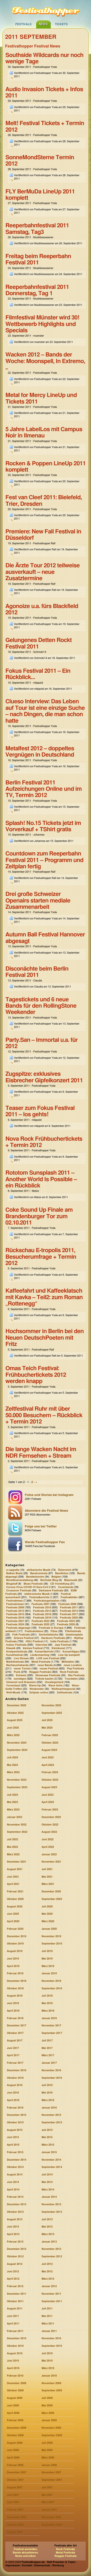 Image resolution: width=91 pixels, height=2576 pixels. I want to click on August 2022, so click(49, 1832).